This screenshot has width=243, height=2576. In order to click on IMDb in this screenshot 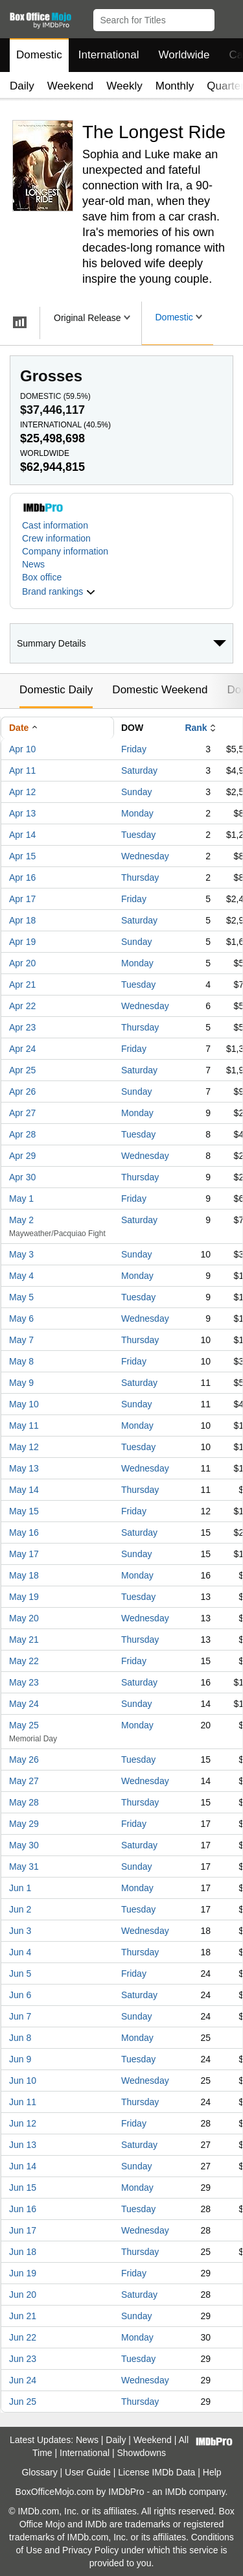, I will do `click(175, 2492)`.